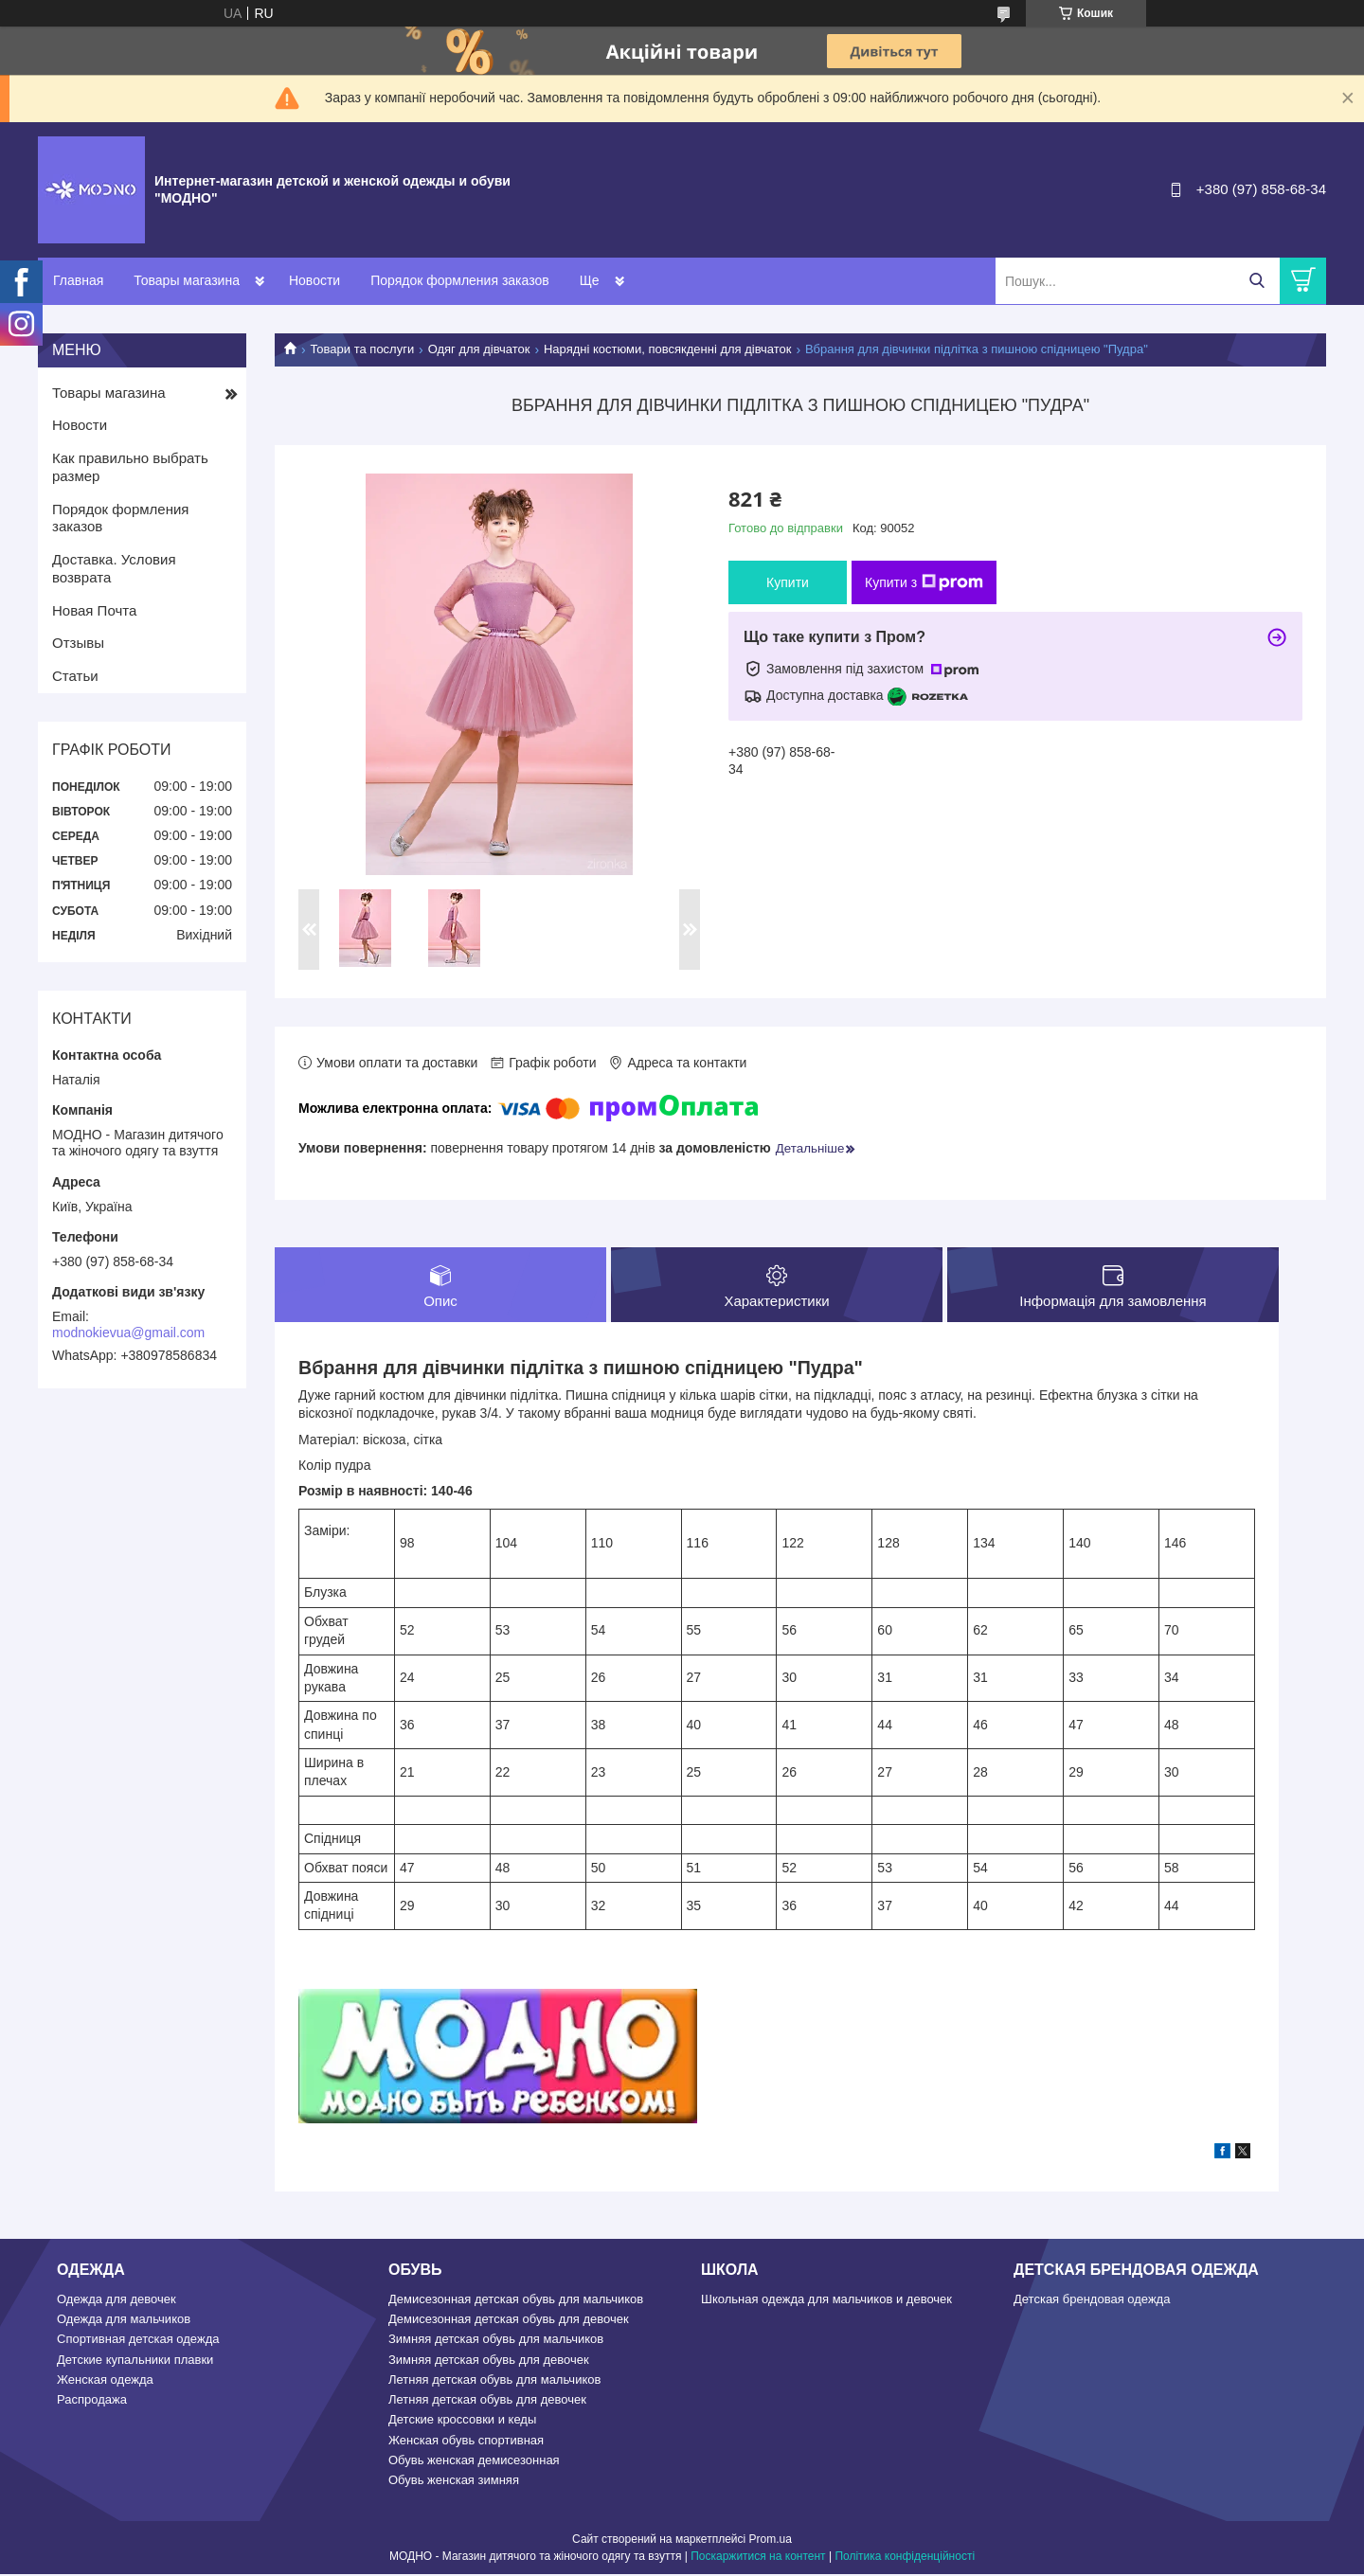 The height and width of the screenshot is (2576, 1364). I want to click on Одежда для девочек, so click(116, 2301).